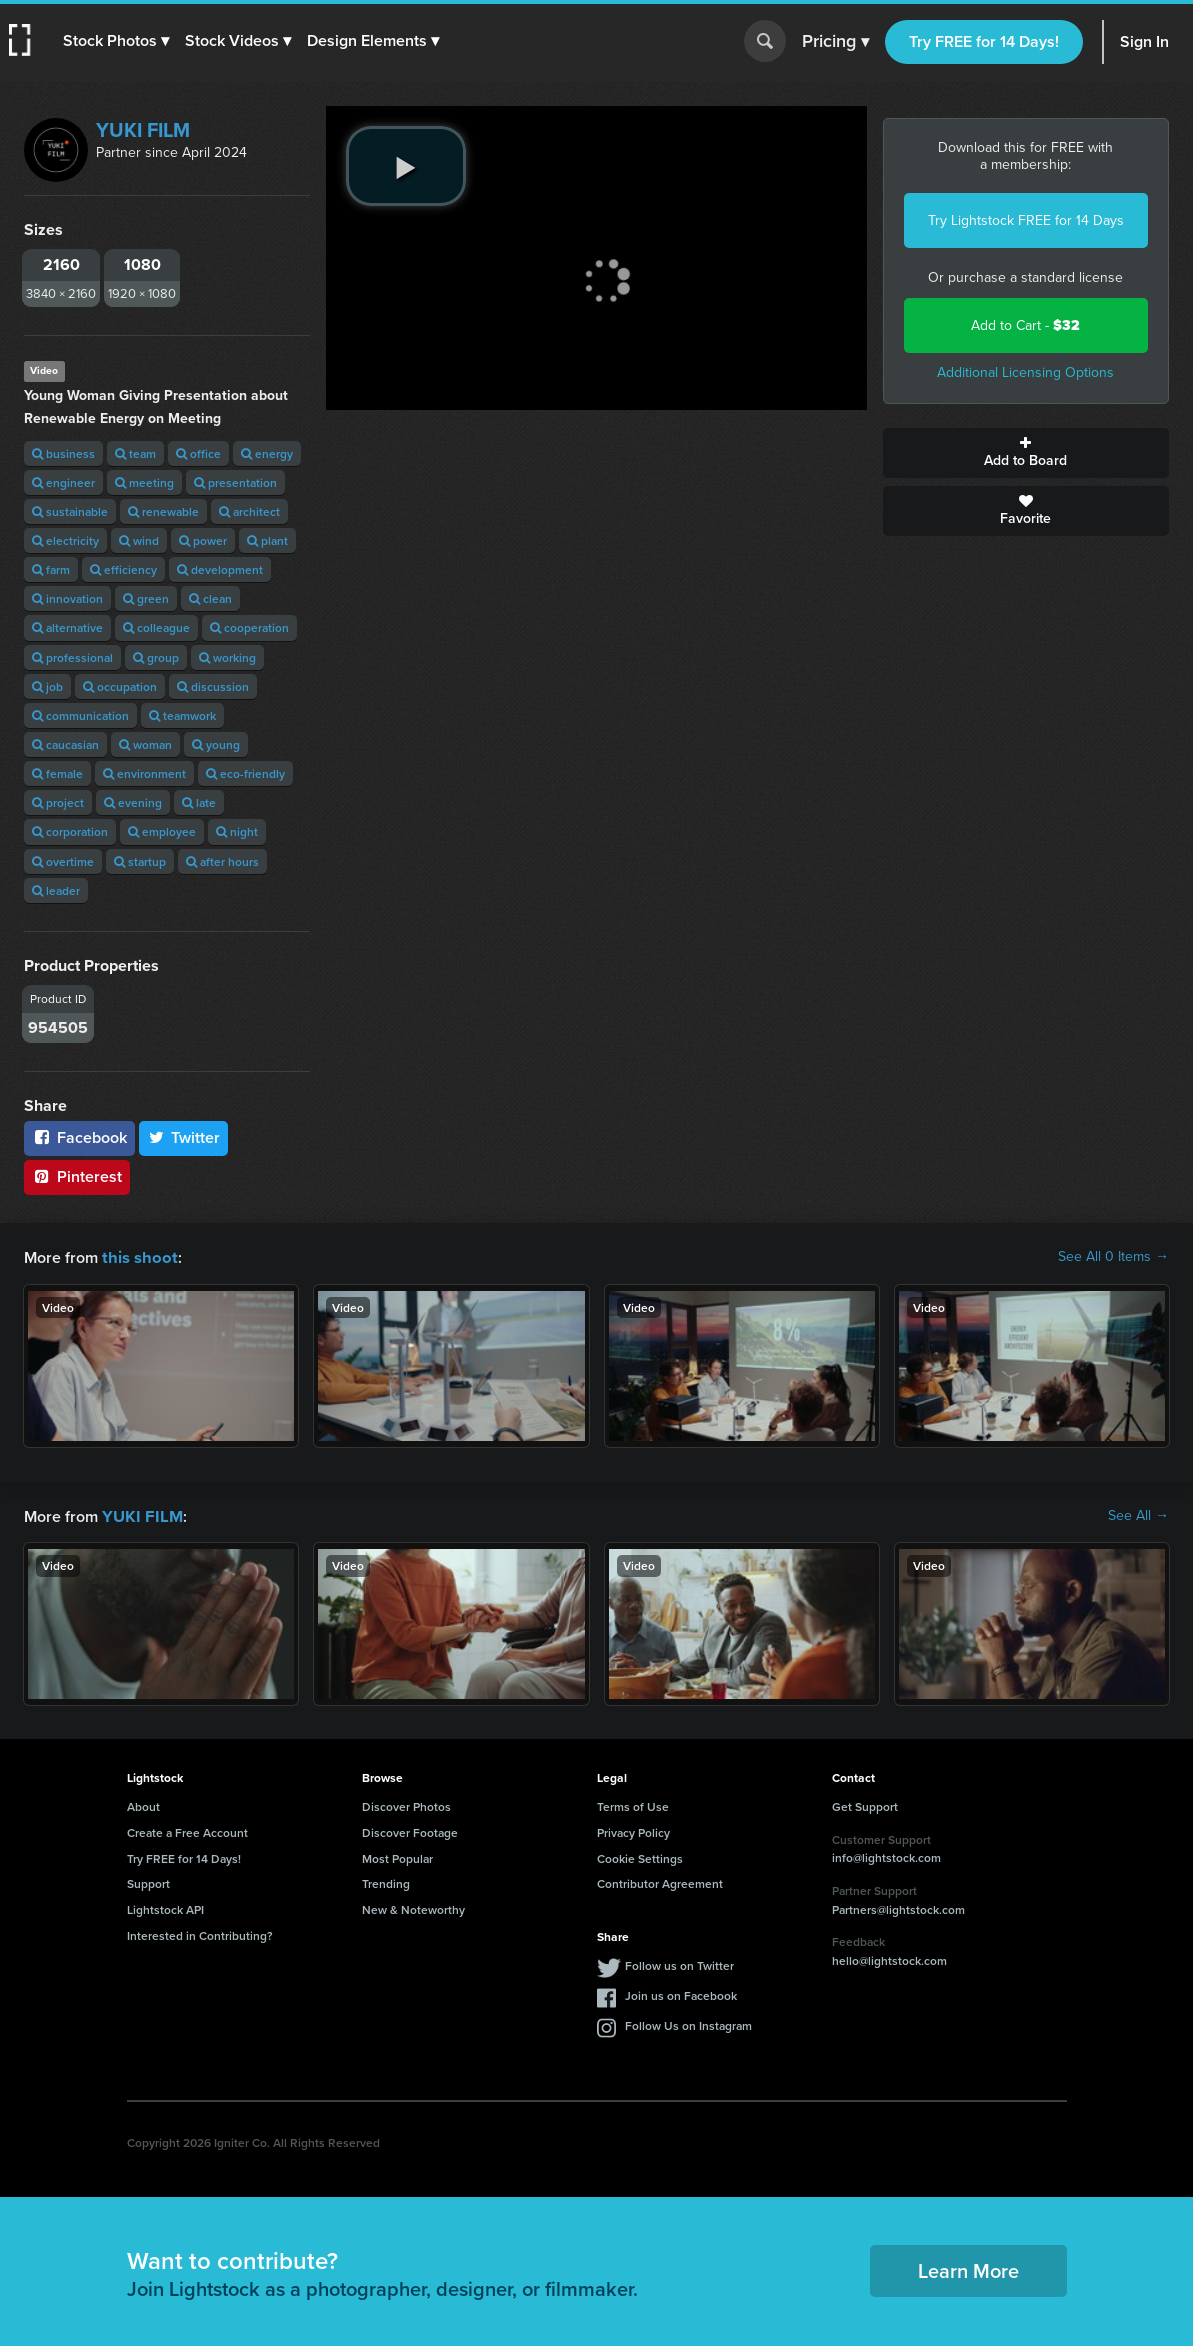  What do you see at coordinates (1026, 220) in the screenshot?
I see `Try Lightstock FREE for 14 Days` at bounding box center [1026, 220].